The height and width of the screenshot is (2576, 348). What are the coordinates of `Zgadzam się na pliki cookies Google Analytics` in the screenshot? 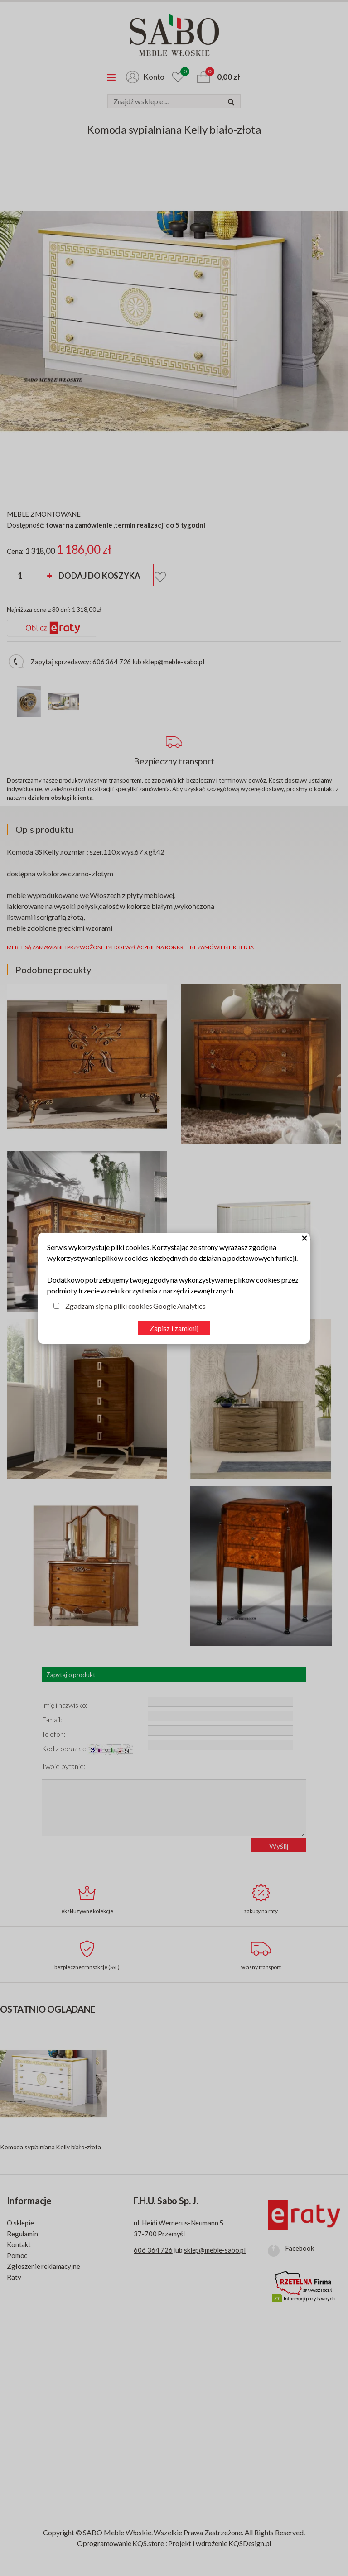 It's located at (135, 1306).